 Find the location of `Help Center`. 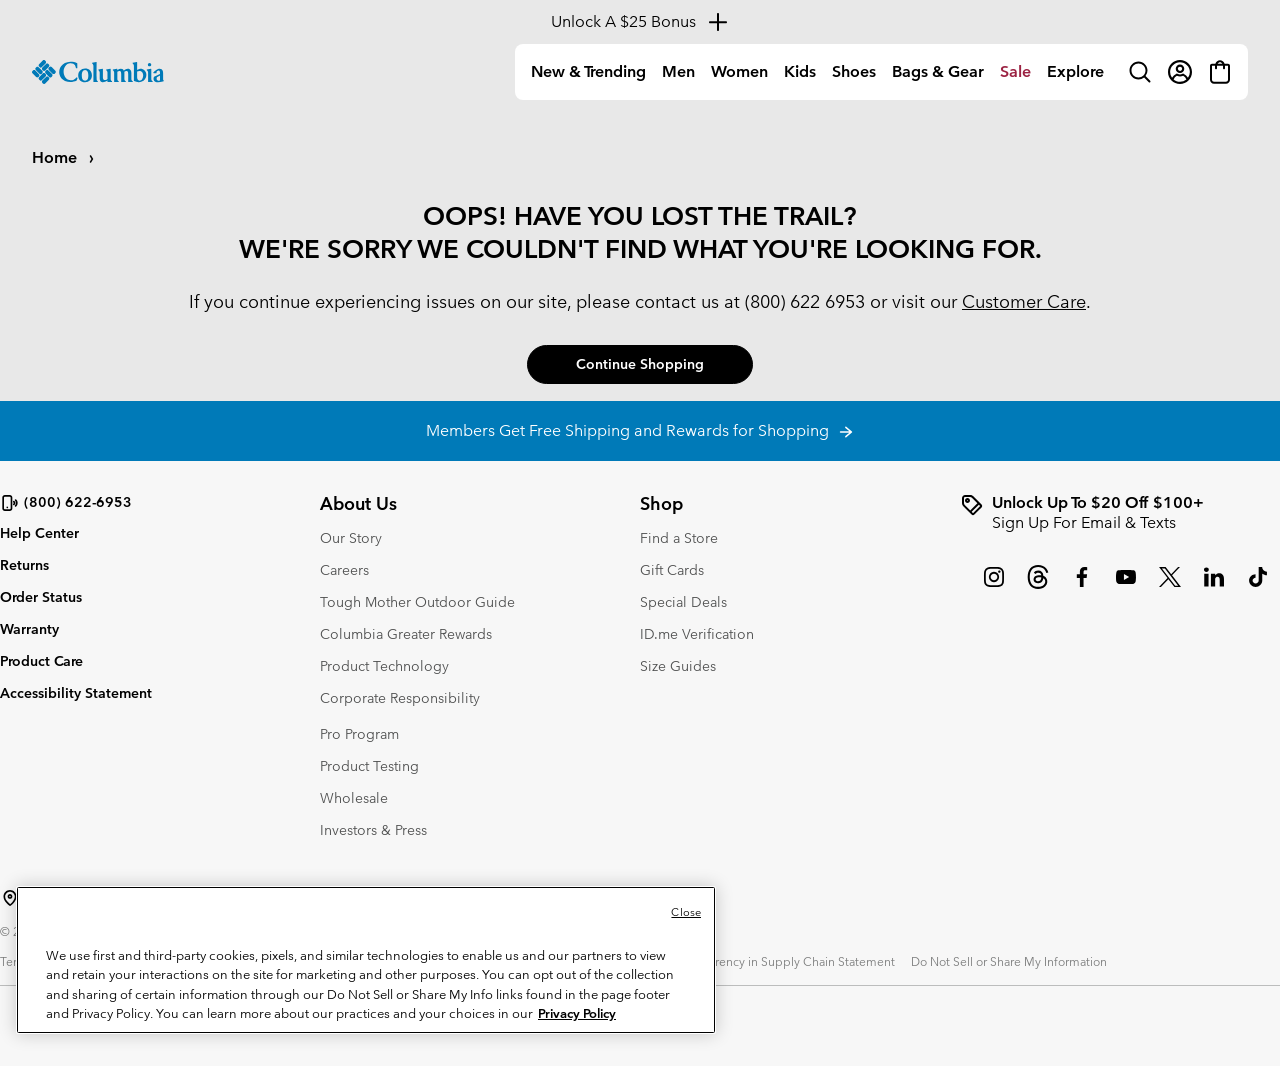

Help Center is located at coordinates (39, 533).